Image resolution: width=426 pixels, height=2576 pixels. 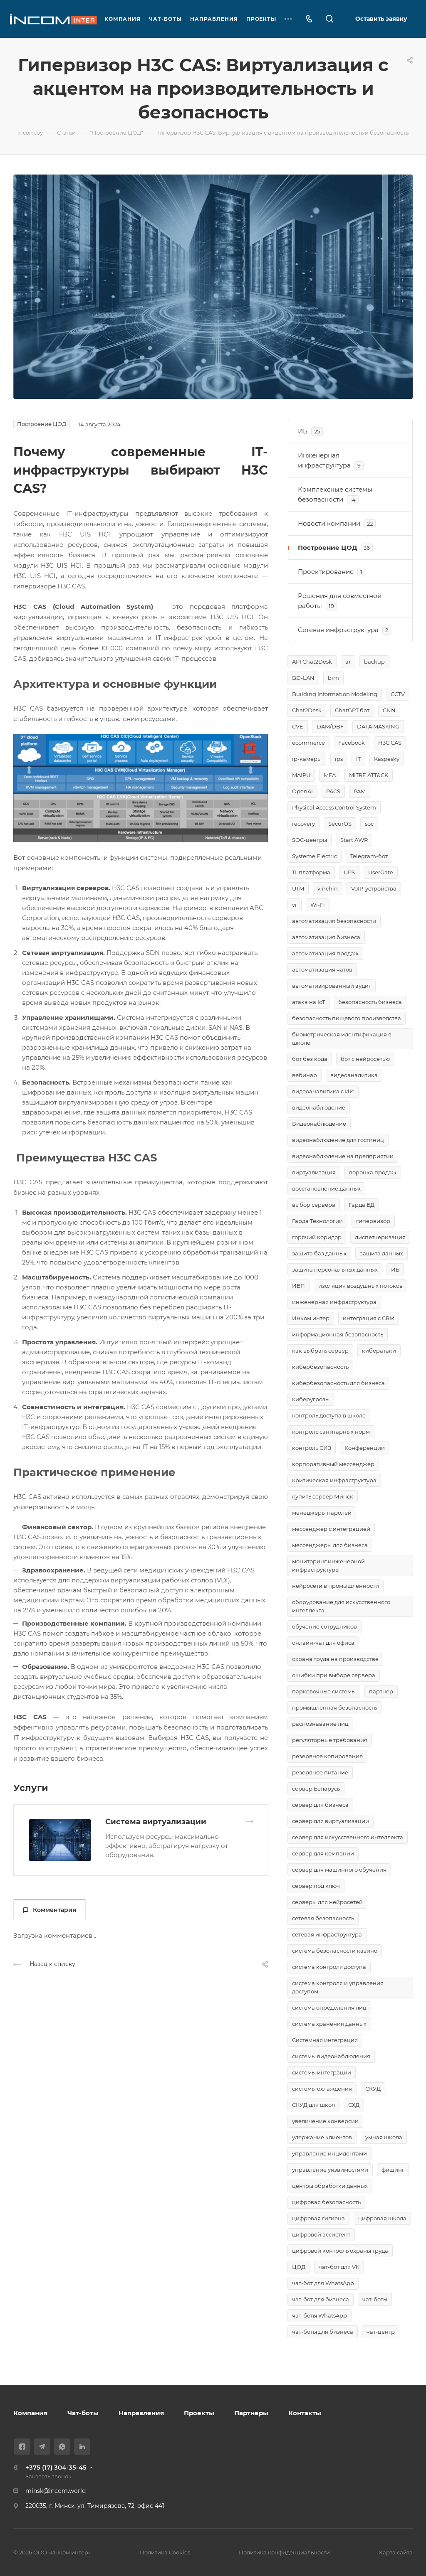 What do you see at coordinates (361, 1204) in the screenshot?
I see `Гарда БД` at bounding box center [361, 1204].